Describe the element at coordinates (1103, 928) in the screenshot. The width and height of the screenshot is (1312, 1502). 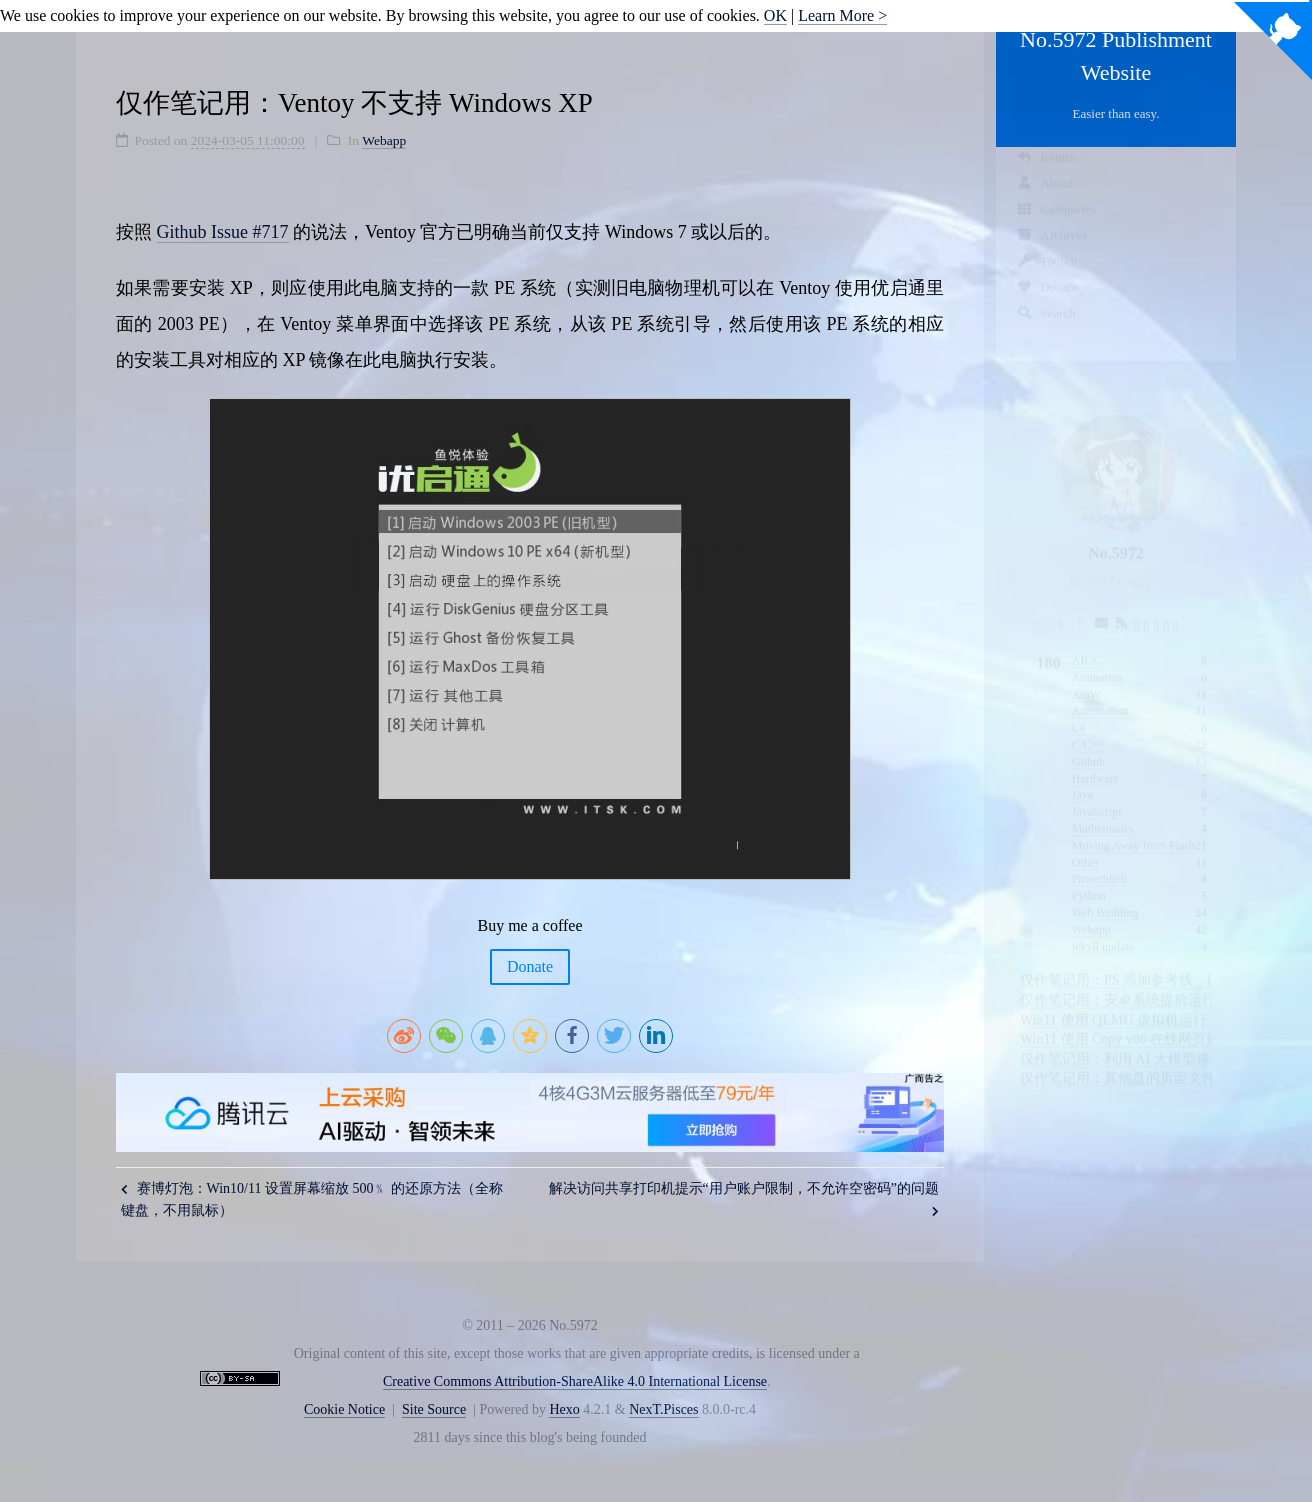
I see `jekyll update` at that location.